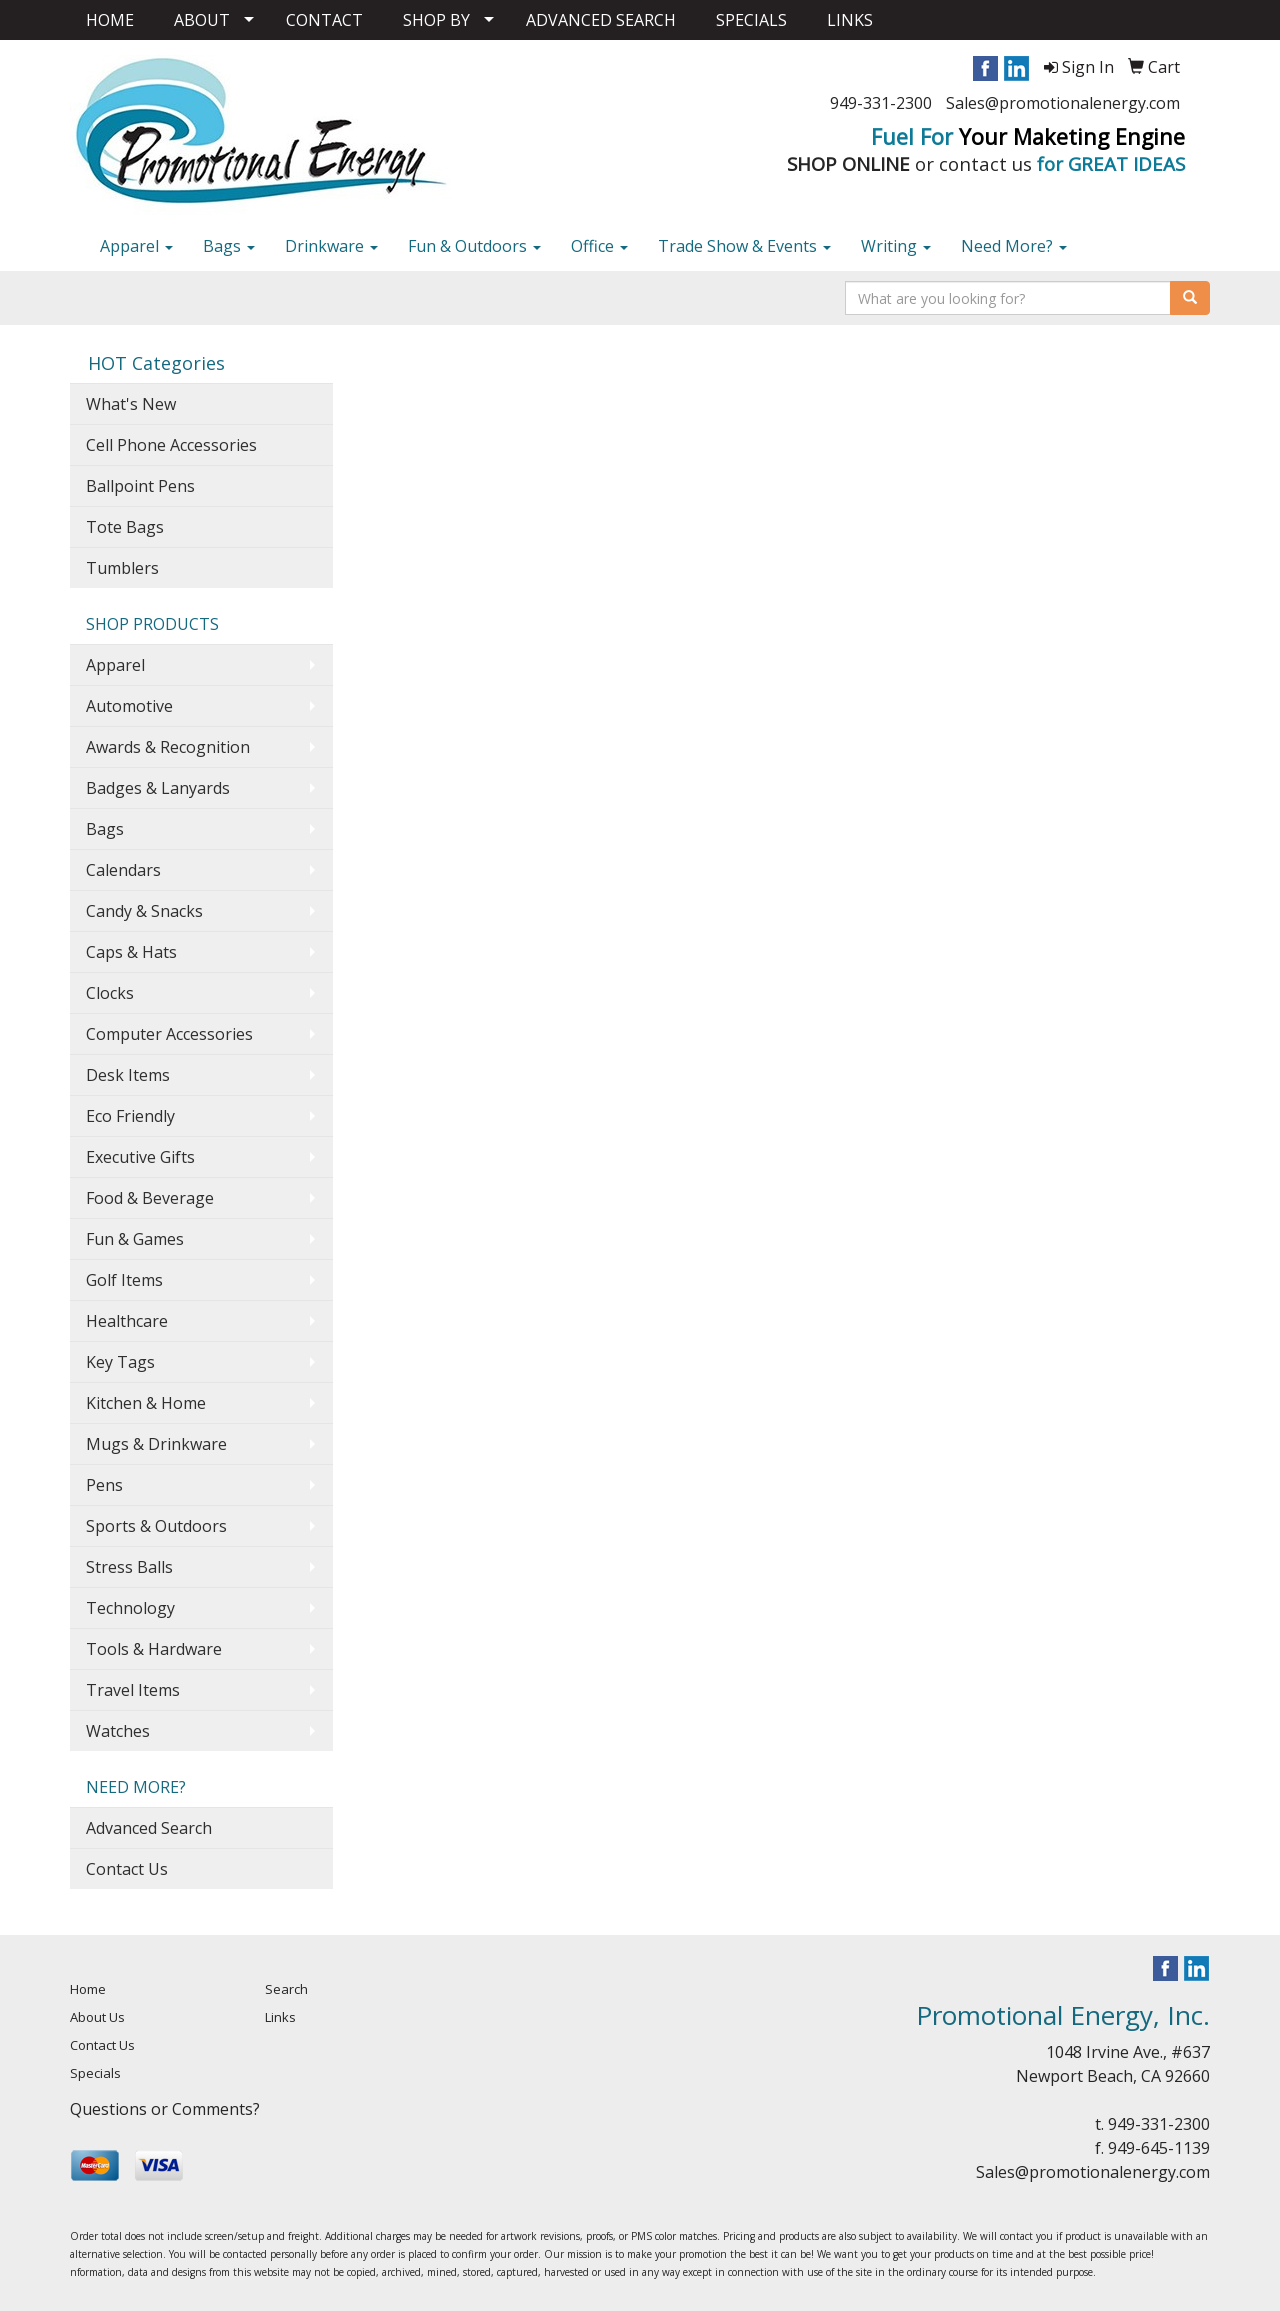 Image resolution: width=1280 pixels, height=2311 pixels. What do you see at coordinates (120, 1362) in the screenshot?
I see `Key Tags` at bounding box center [120, 1362].